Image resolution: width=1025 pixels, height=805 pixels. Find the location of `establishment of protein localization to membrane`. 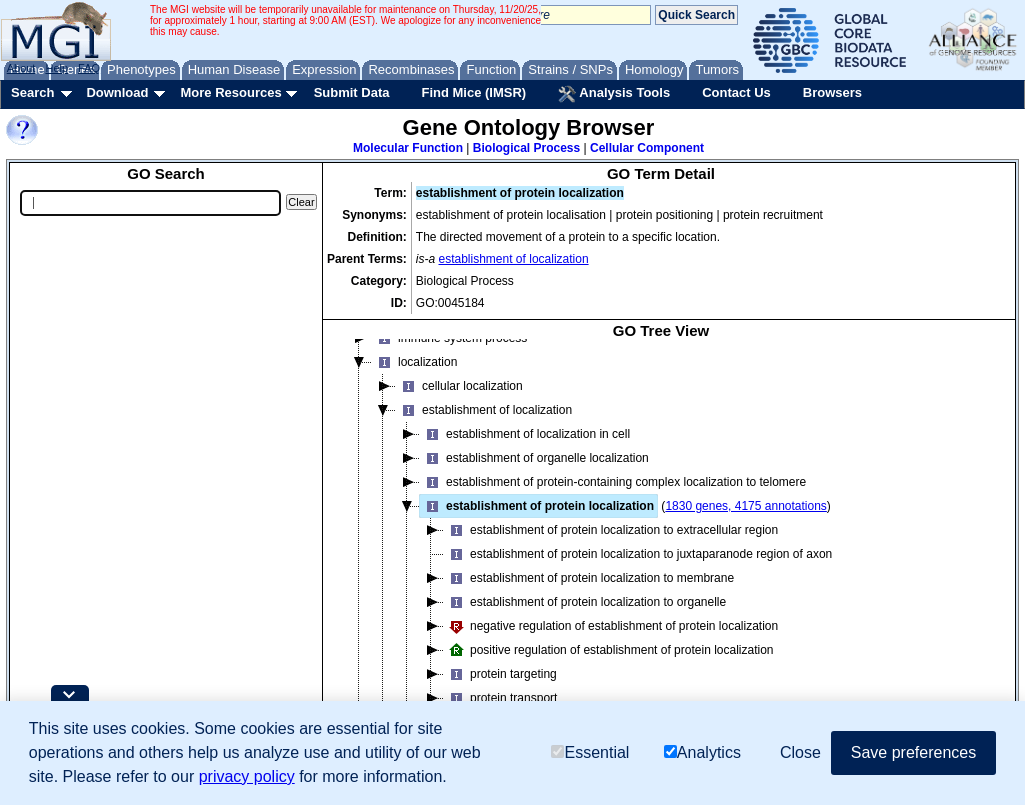

establishment of protein localization to membrane is located at coordinates (589, 592).